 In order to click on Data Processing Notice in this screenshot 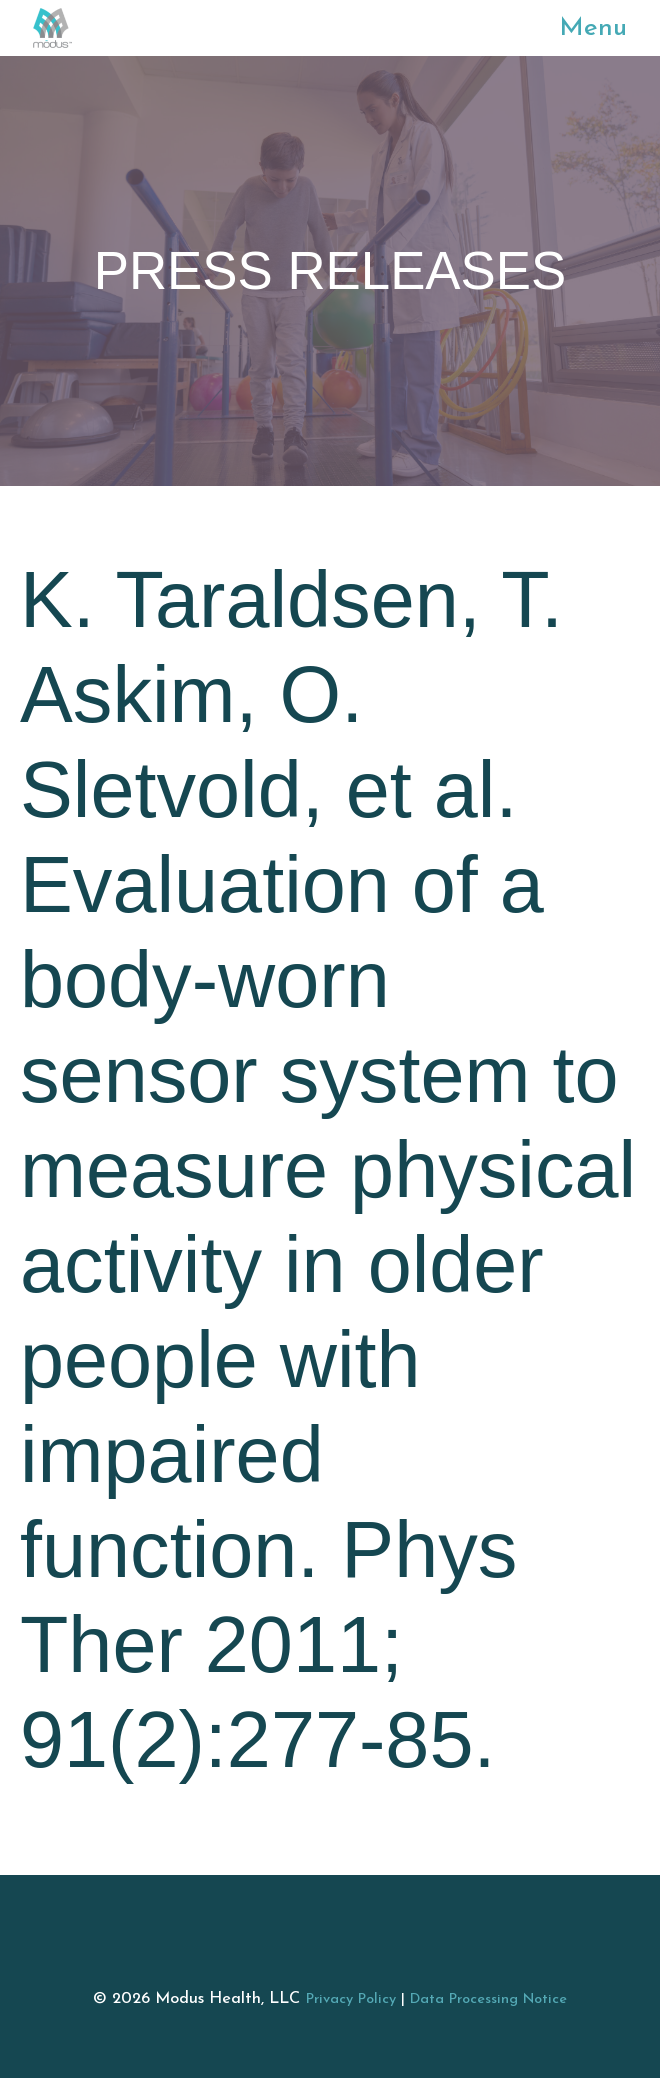, I will do `click(488, 1999)`.